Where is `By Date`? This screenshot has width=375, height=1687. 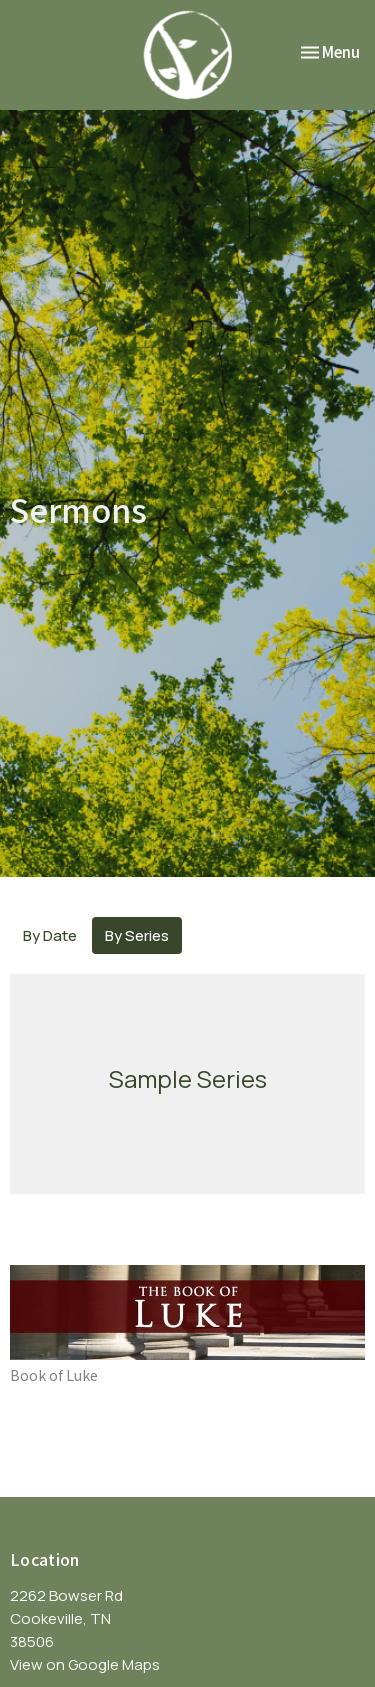 By Date is located at coordinates (50, 935).